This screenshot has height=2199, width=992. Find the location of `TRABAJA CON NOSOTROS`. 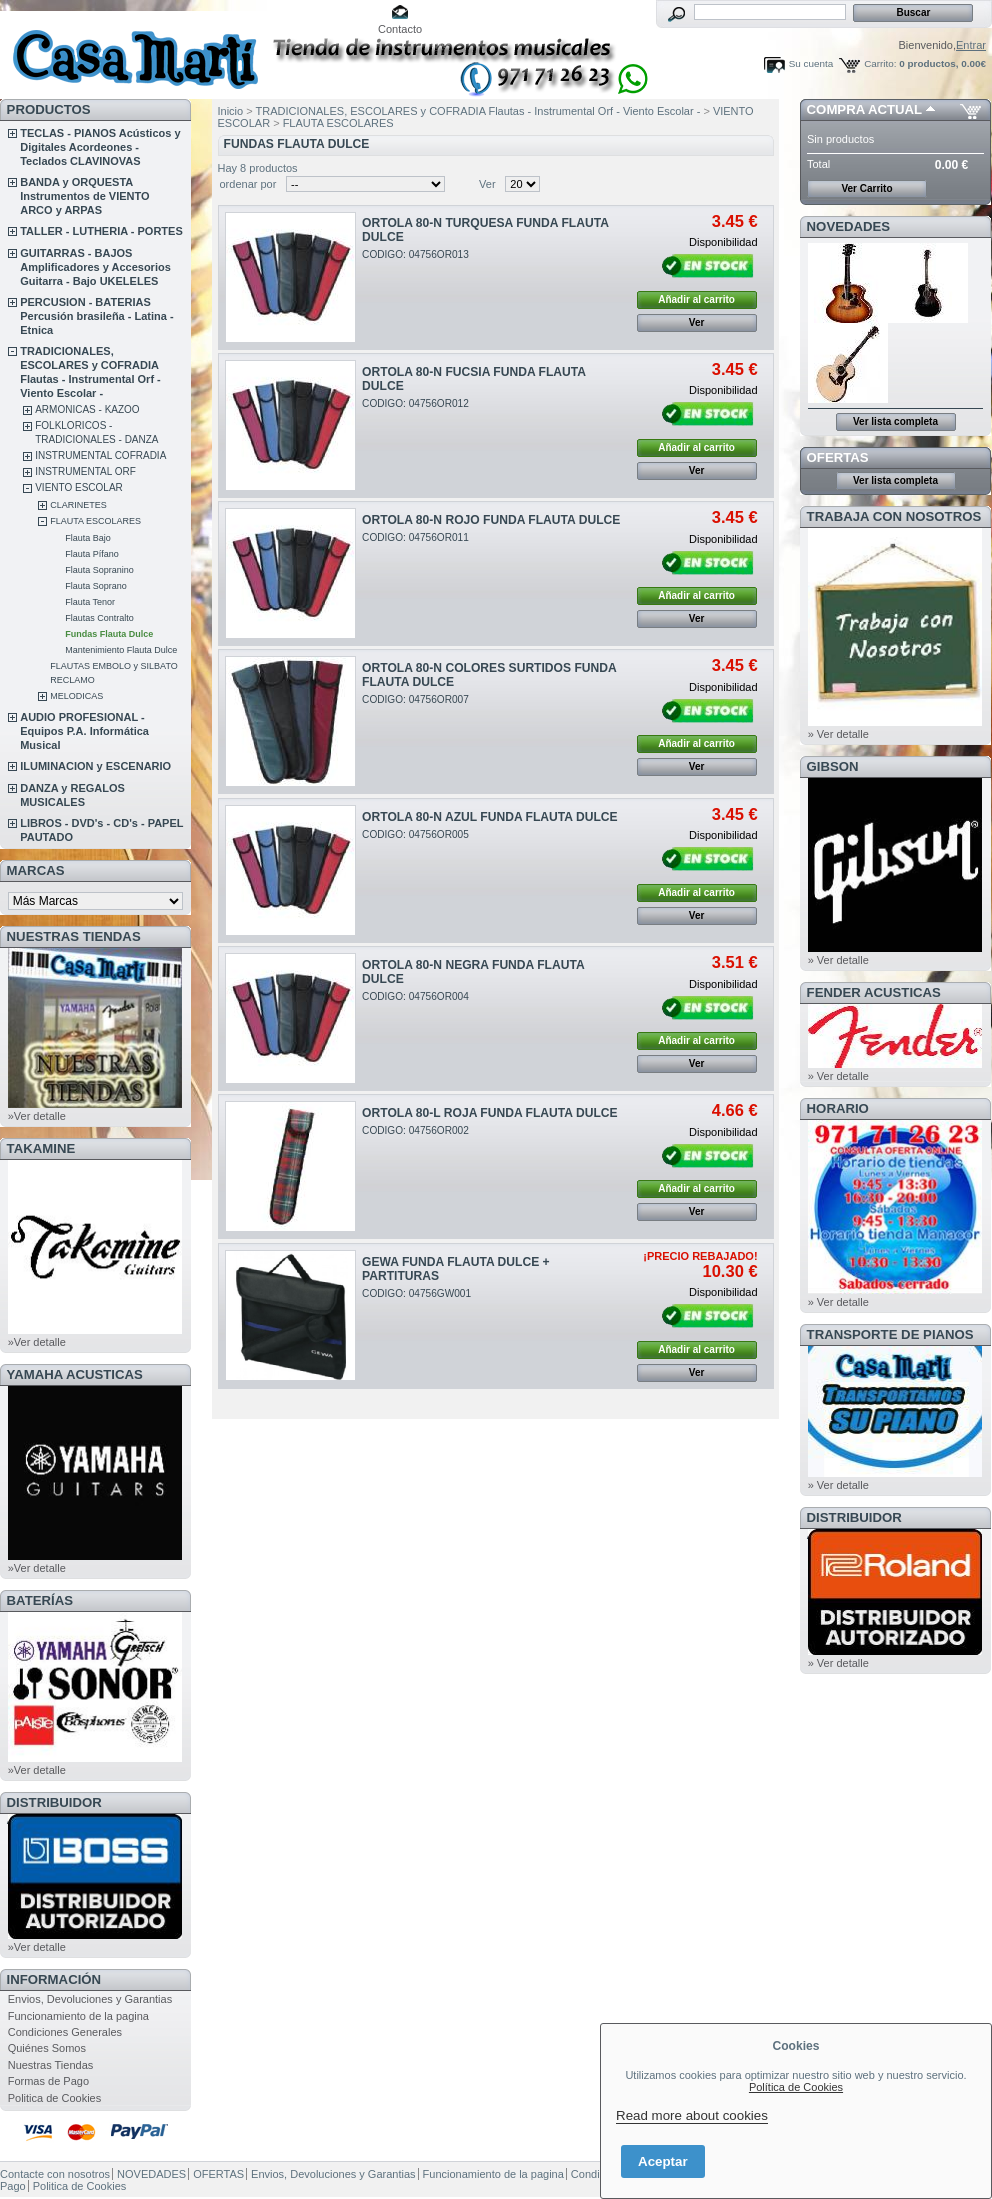

TRABAJA CON NOSOTROS is located at coordinates (894, 516).